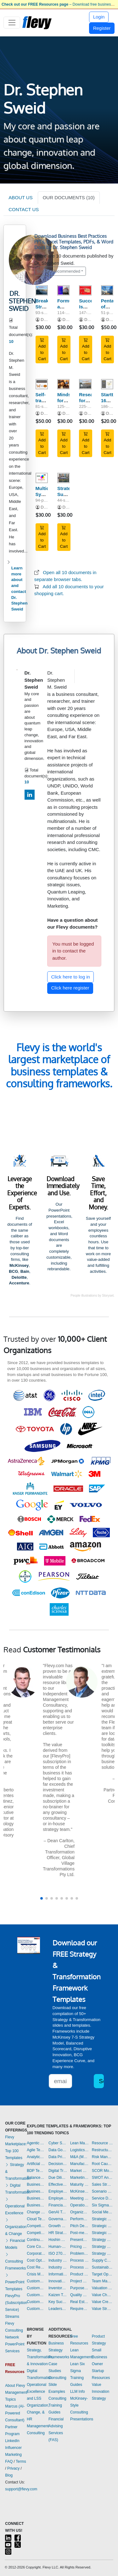 The height and width of the screenshot is (2576, 118). What do you see at coordinates (15, 2206) in the screenshot?
I see `Operational Excellence` at bounding box center [15, 2206].